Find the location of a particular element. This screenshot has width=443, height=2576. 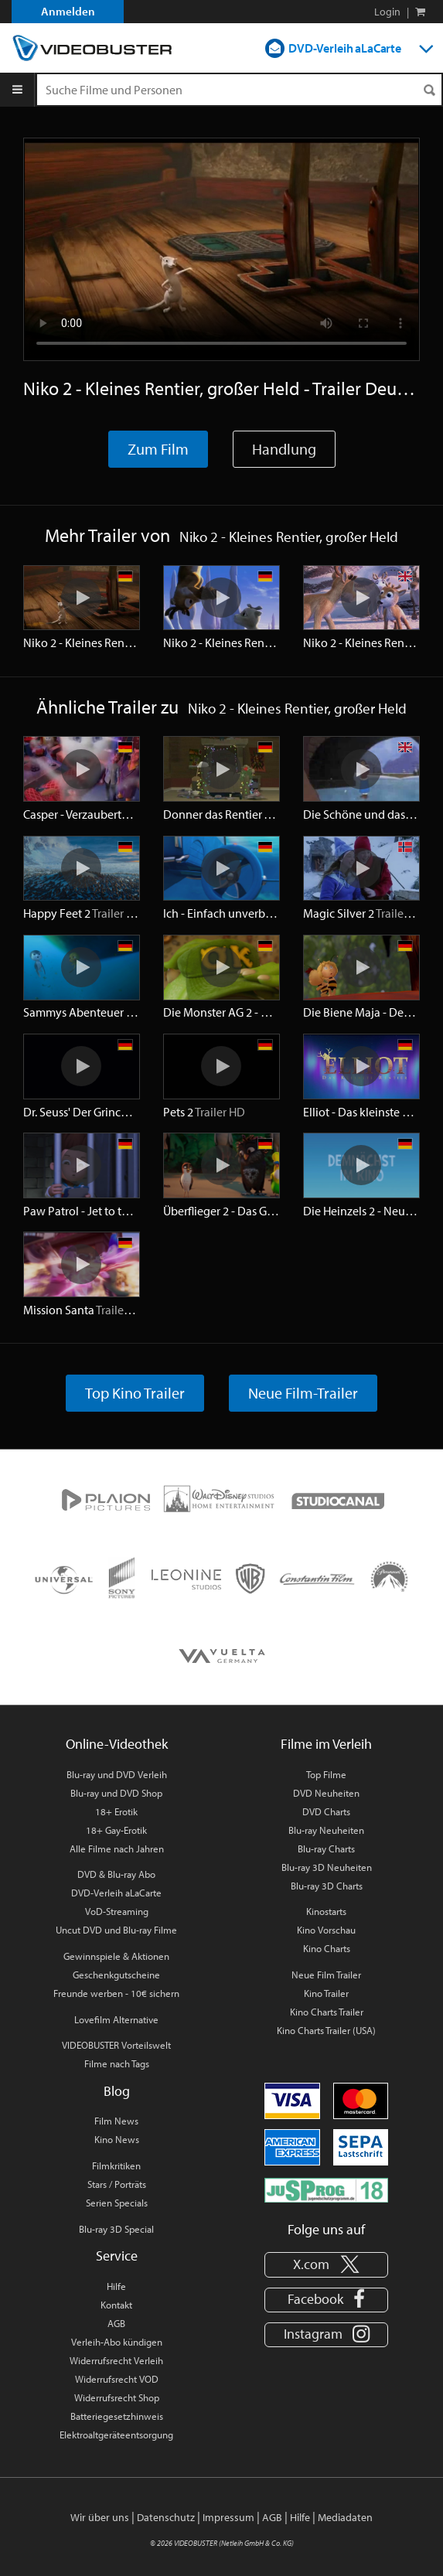

Serien Specials is located at coordinates (117, 2202).